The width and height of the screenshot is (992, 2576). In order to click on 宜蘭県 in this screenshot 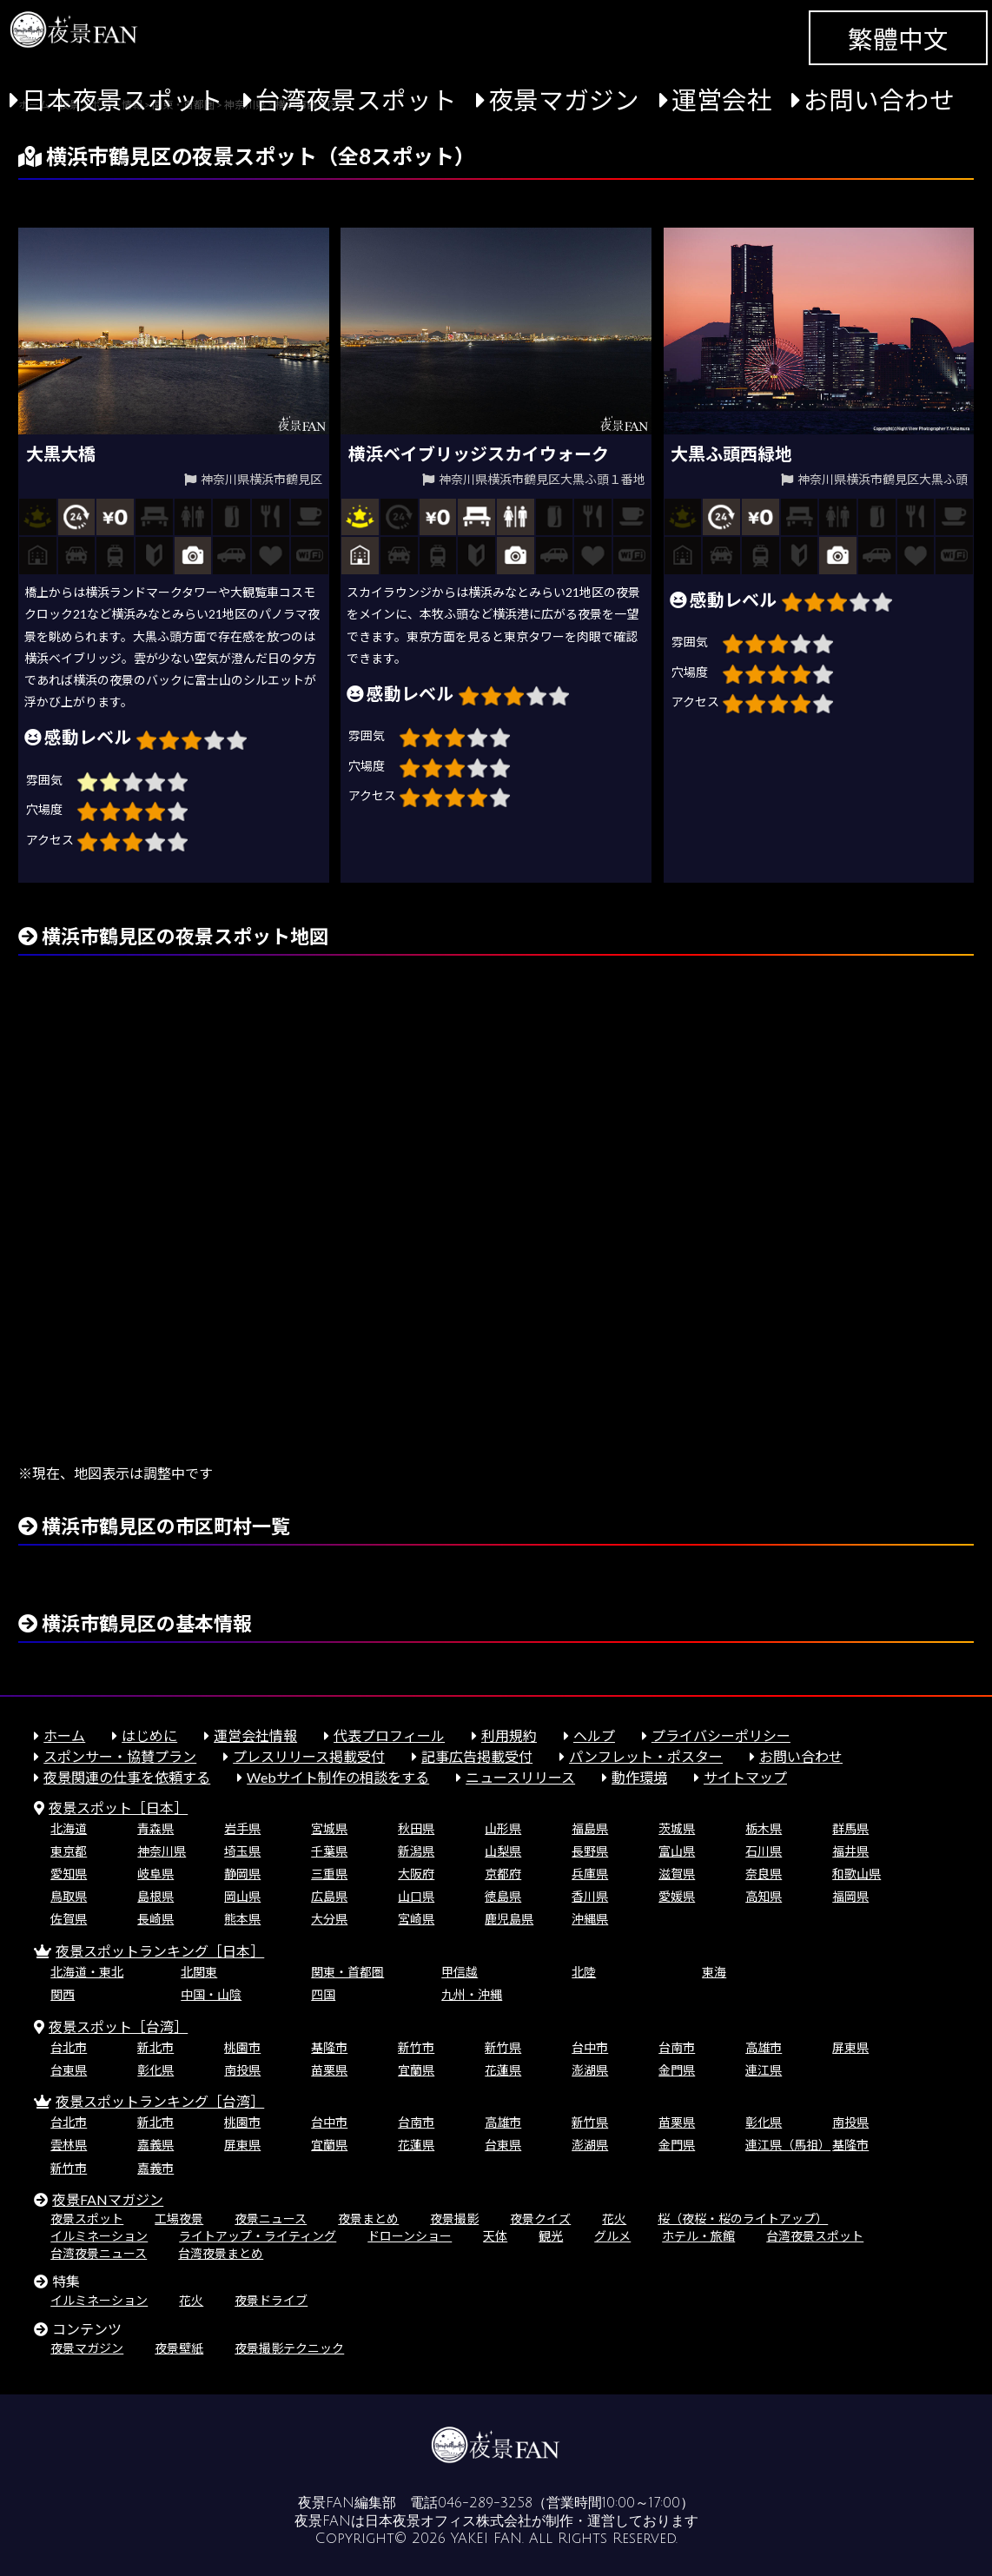, I will do `click(416, 2070)`.